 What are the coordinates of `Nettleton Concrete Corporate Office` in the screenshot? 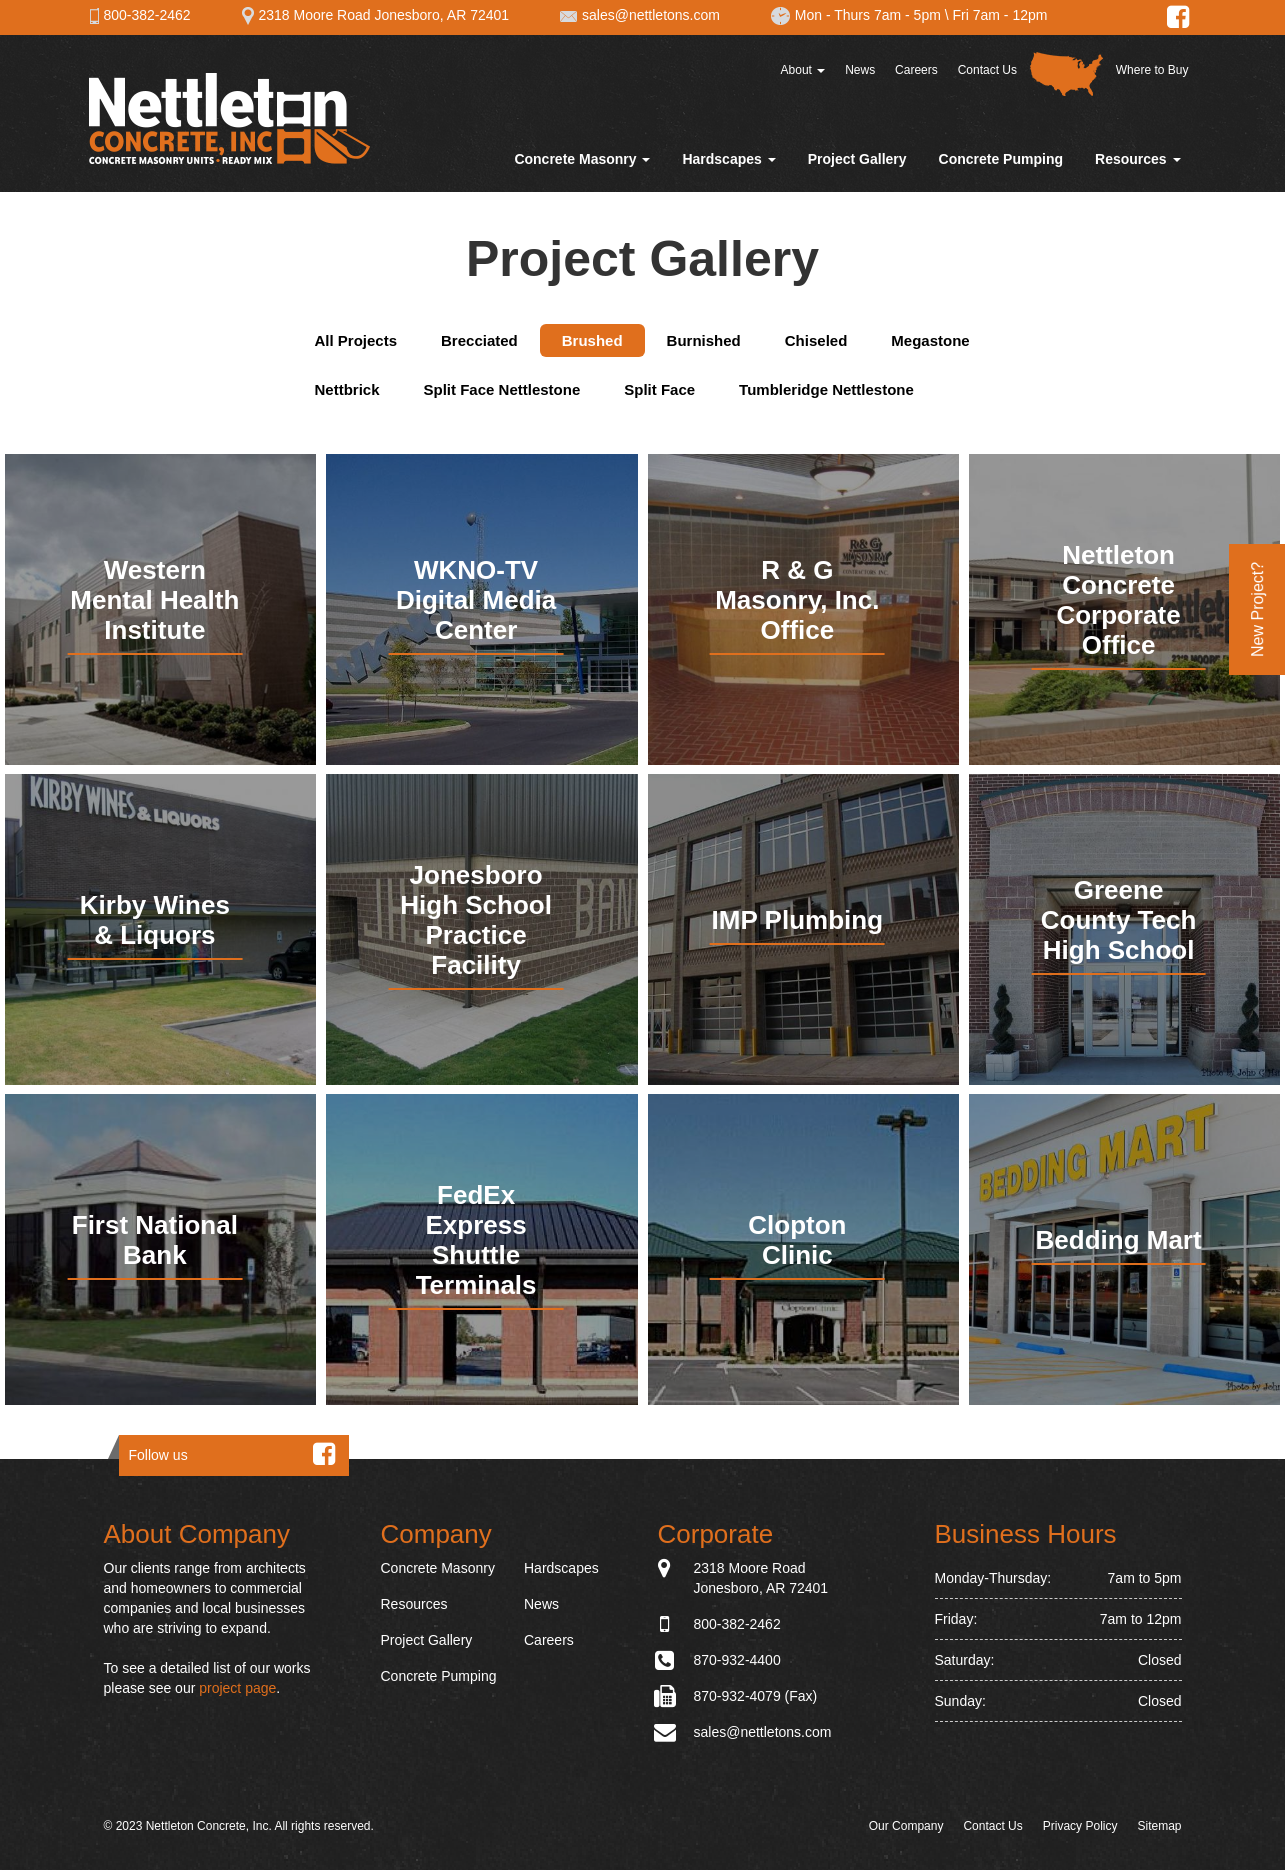 It's located at (1118, 600).